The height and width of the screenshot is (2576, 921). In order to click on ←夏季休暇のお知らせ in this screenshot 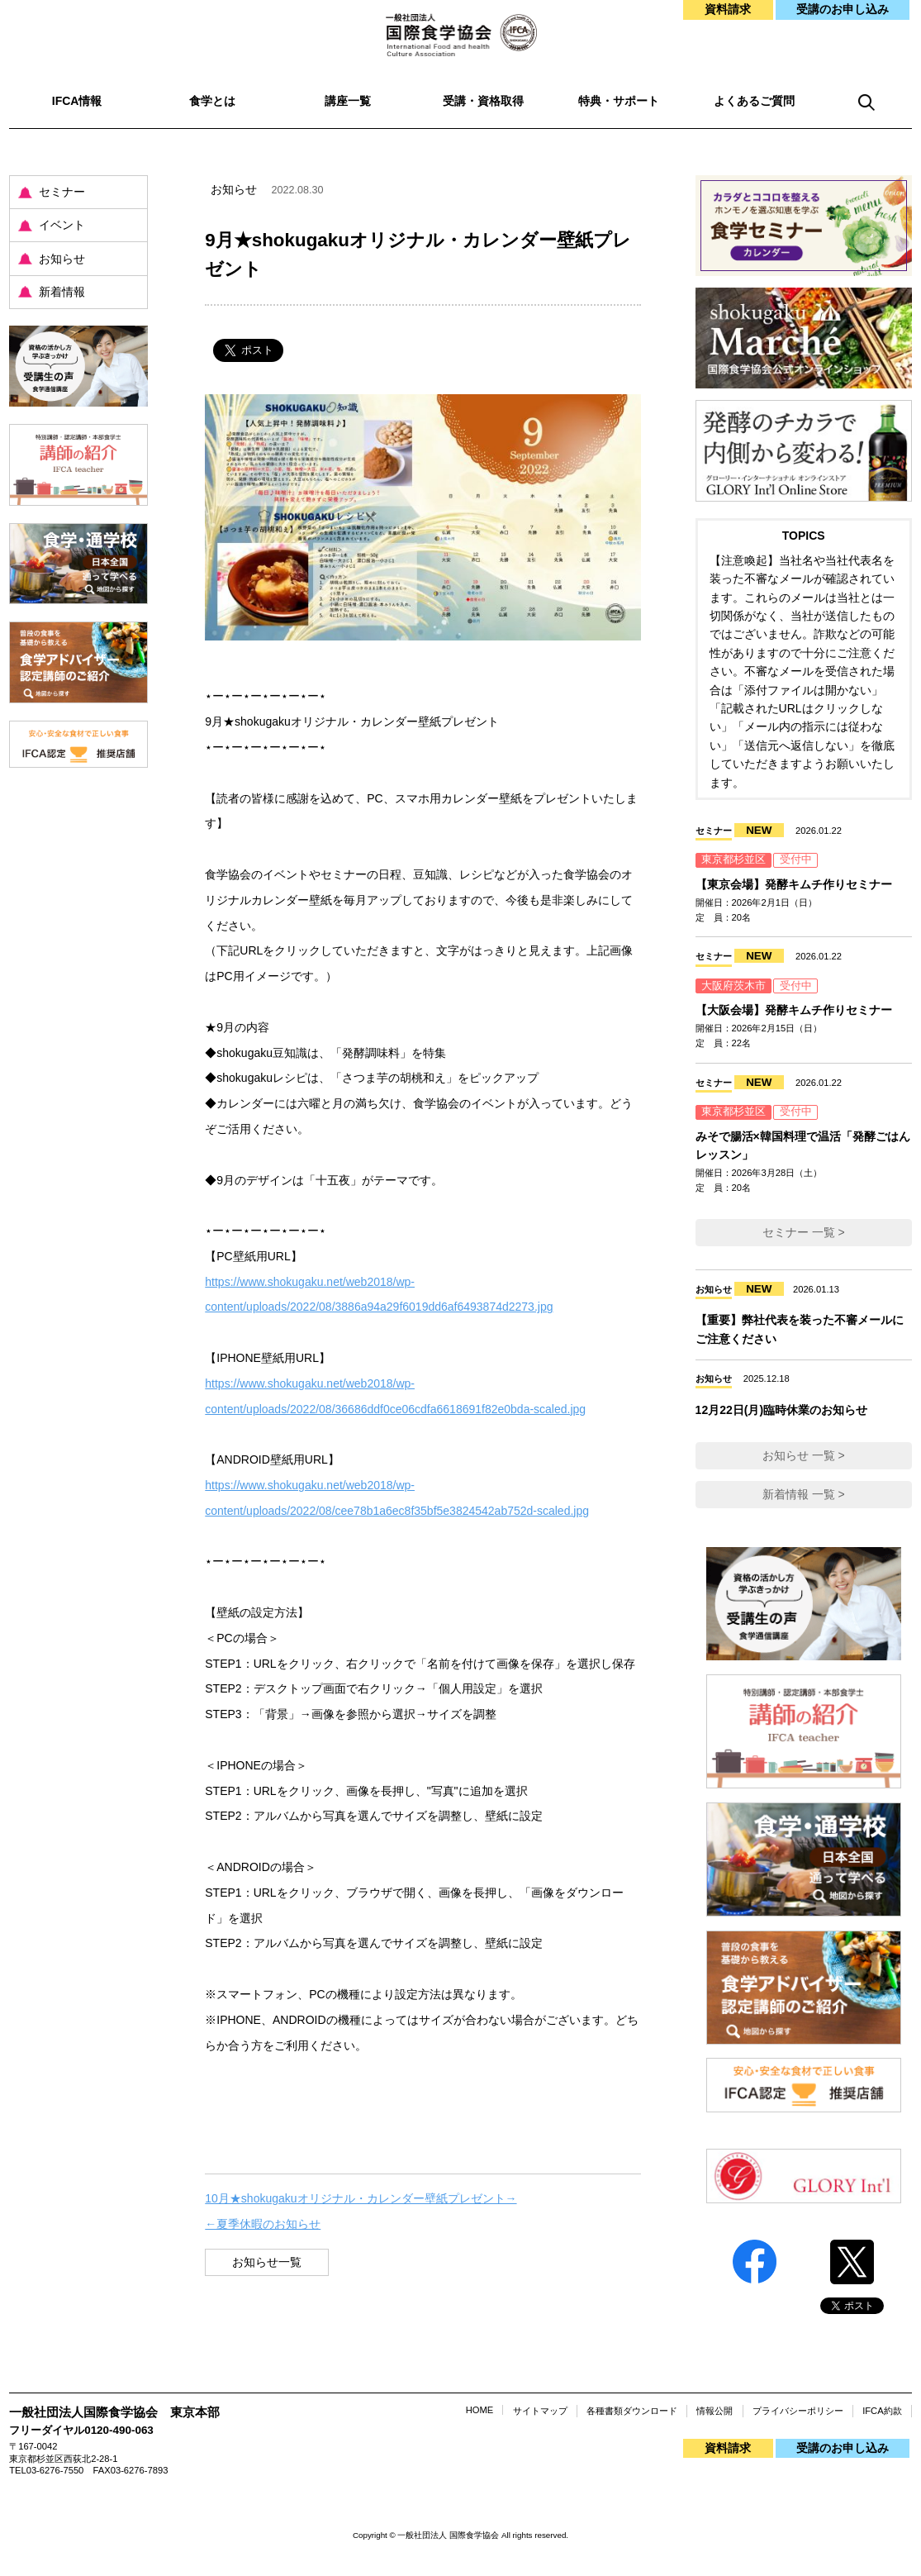, I will do `click(262, 2224)`.